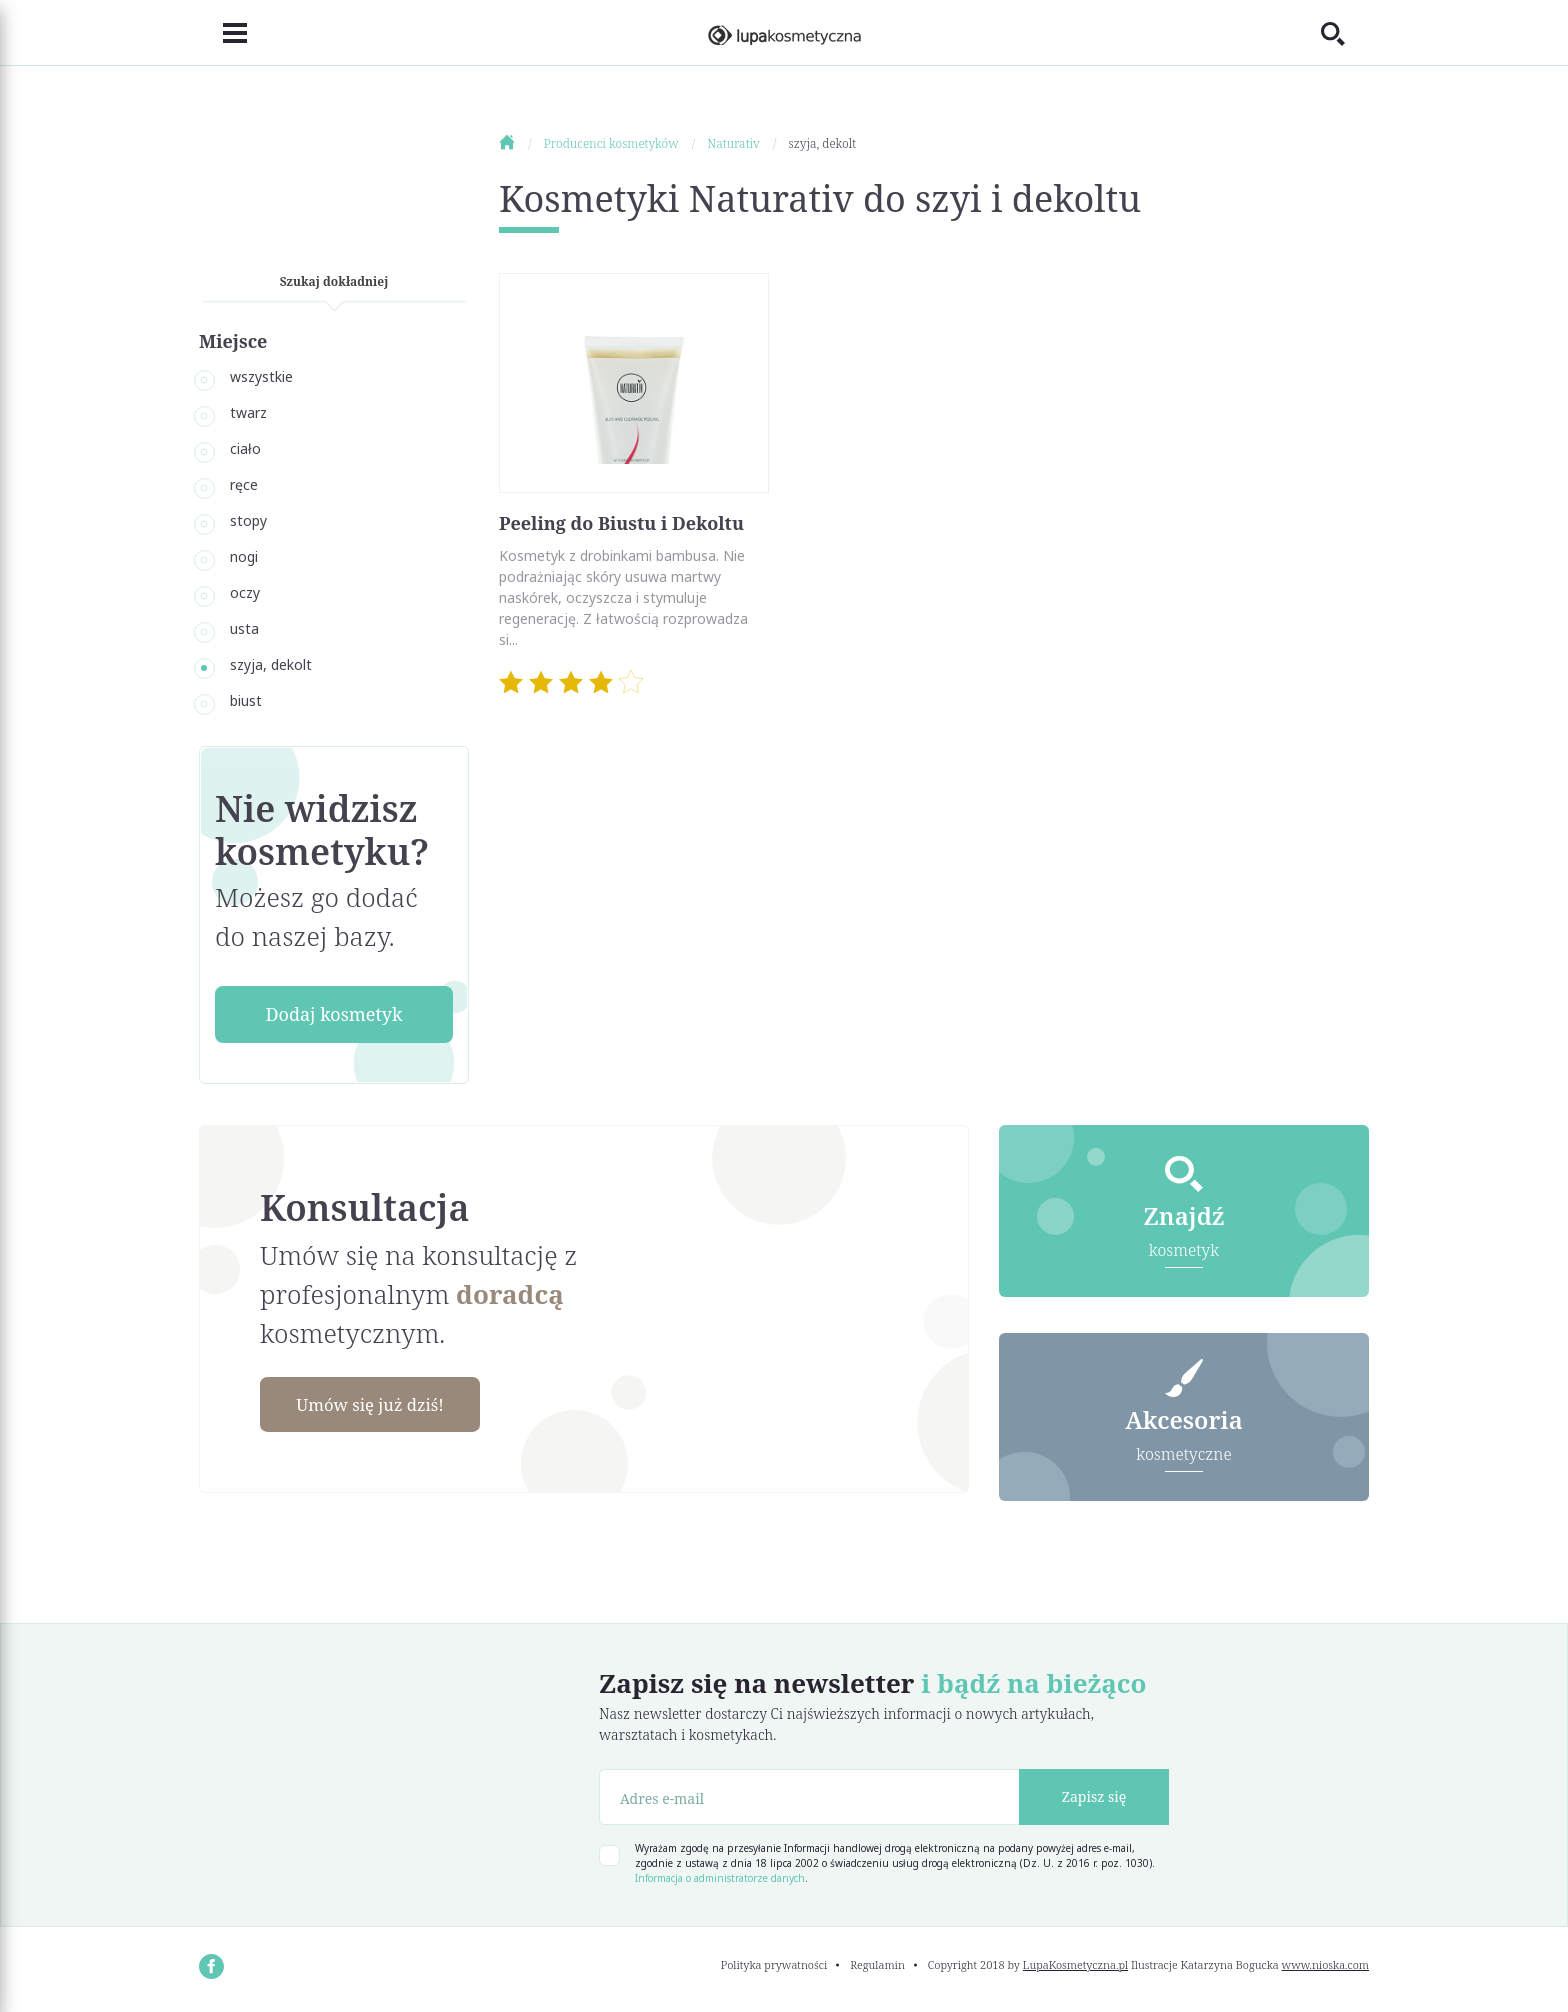 The height and width of the screenshot is (2012, 1568). I want to click on oczy, so click(245, 592).